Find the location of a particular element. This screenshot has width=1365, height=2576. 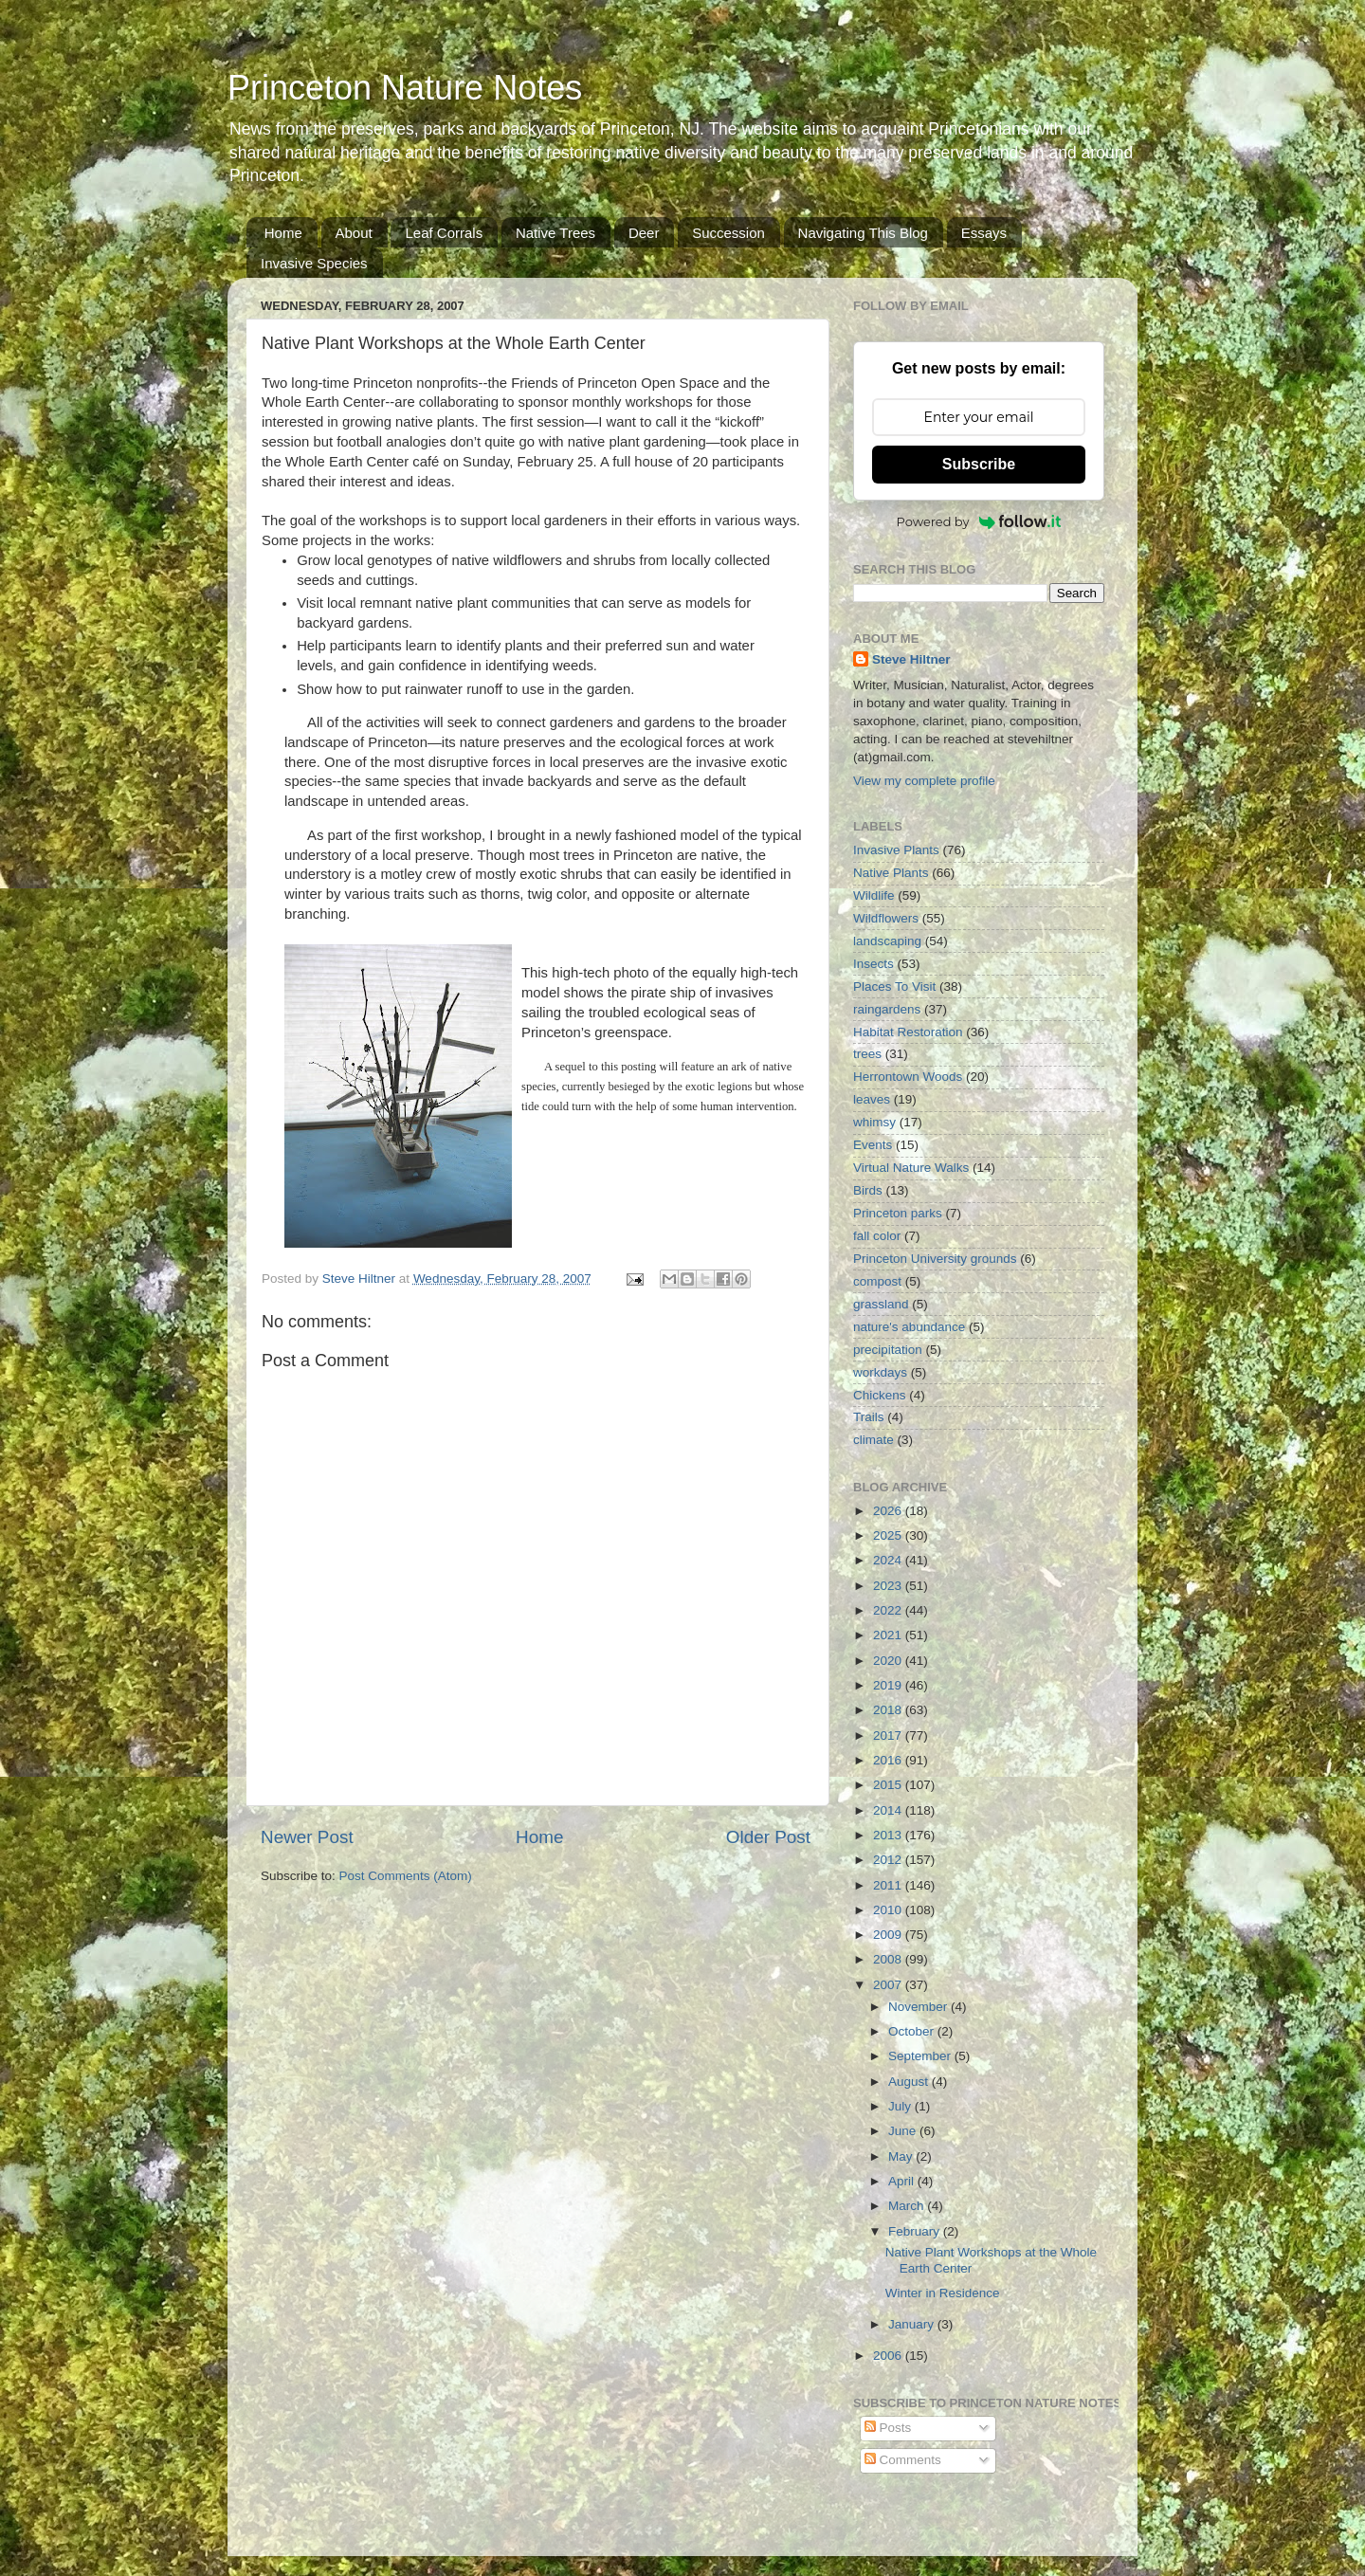

2019 is located at coordinates (889, 1685).